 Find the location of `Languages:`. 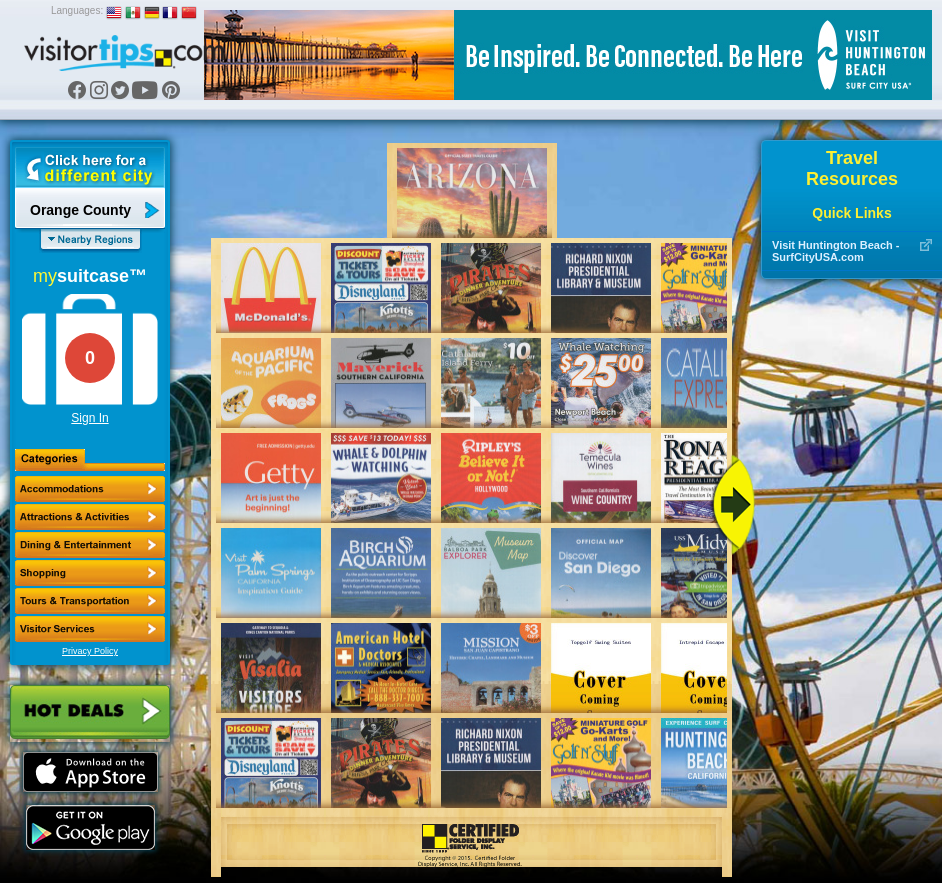

Languages: is located at coordinates (77, 10).